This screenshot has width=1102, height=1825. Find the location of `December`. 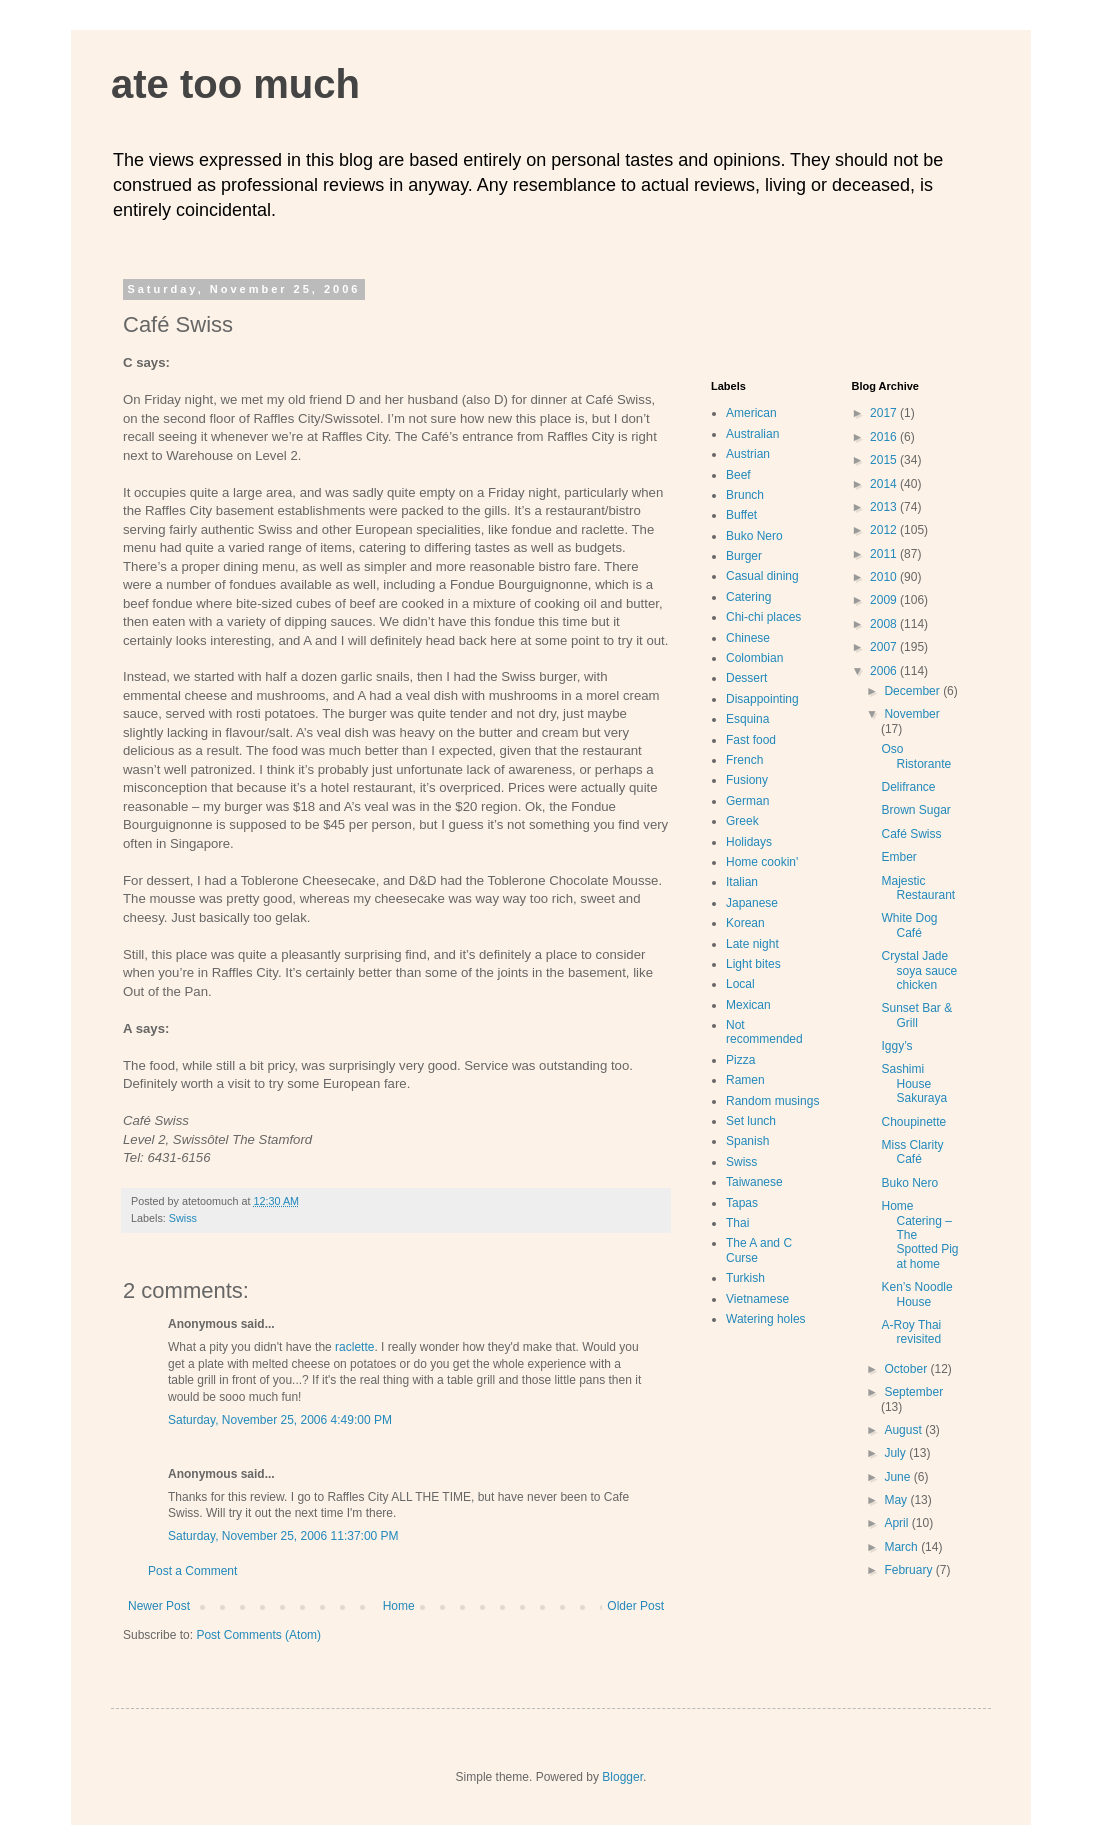

December is located at coordinates (913, 691).